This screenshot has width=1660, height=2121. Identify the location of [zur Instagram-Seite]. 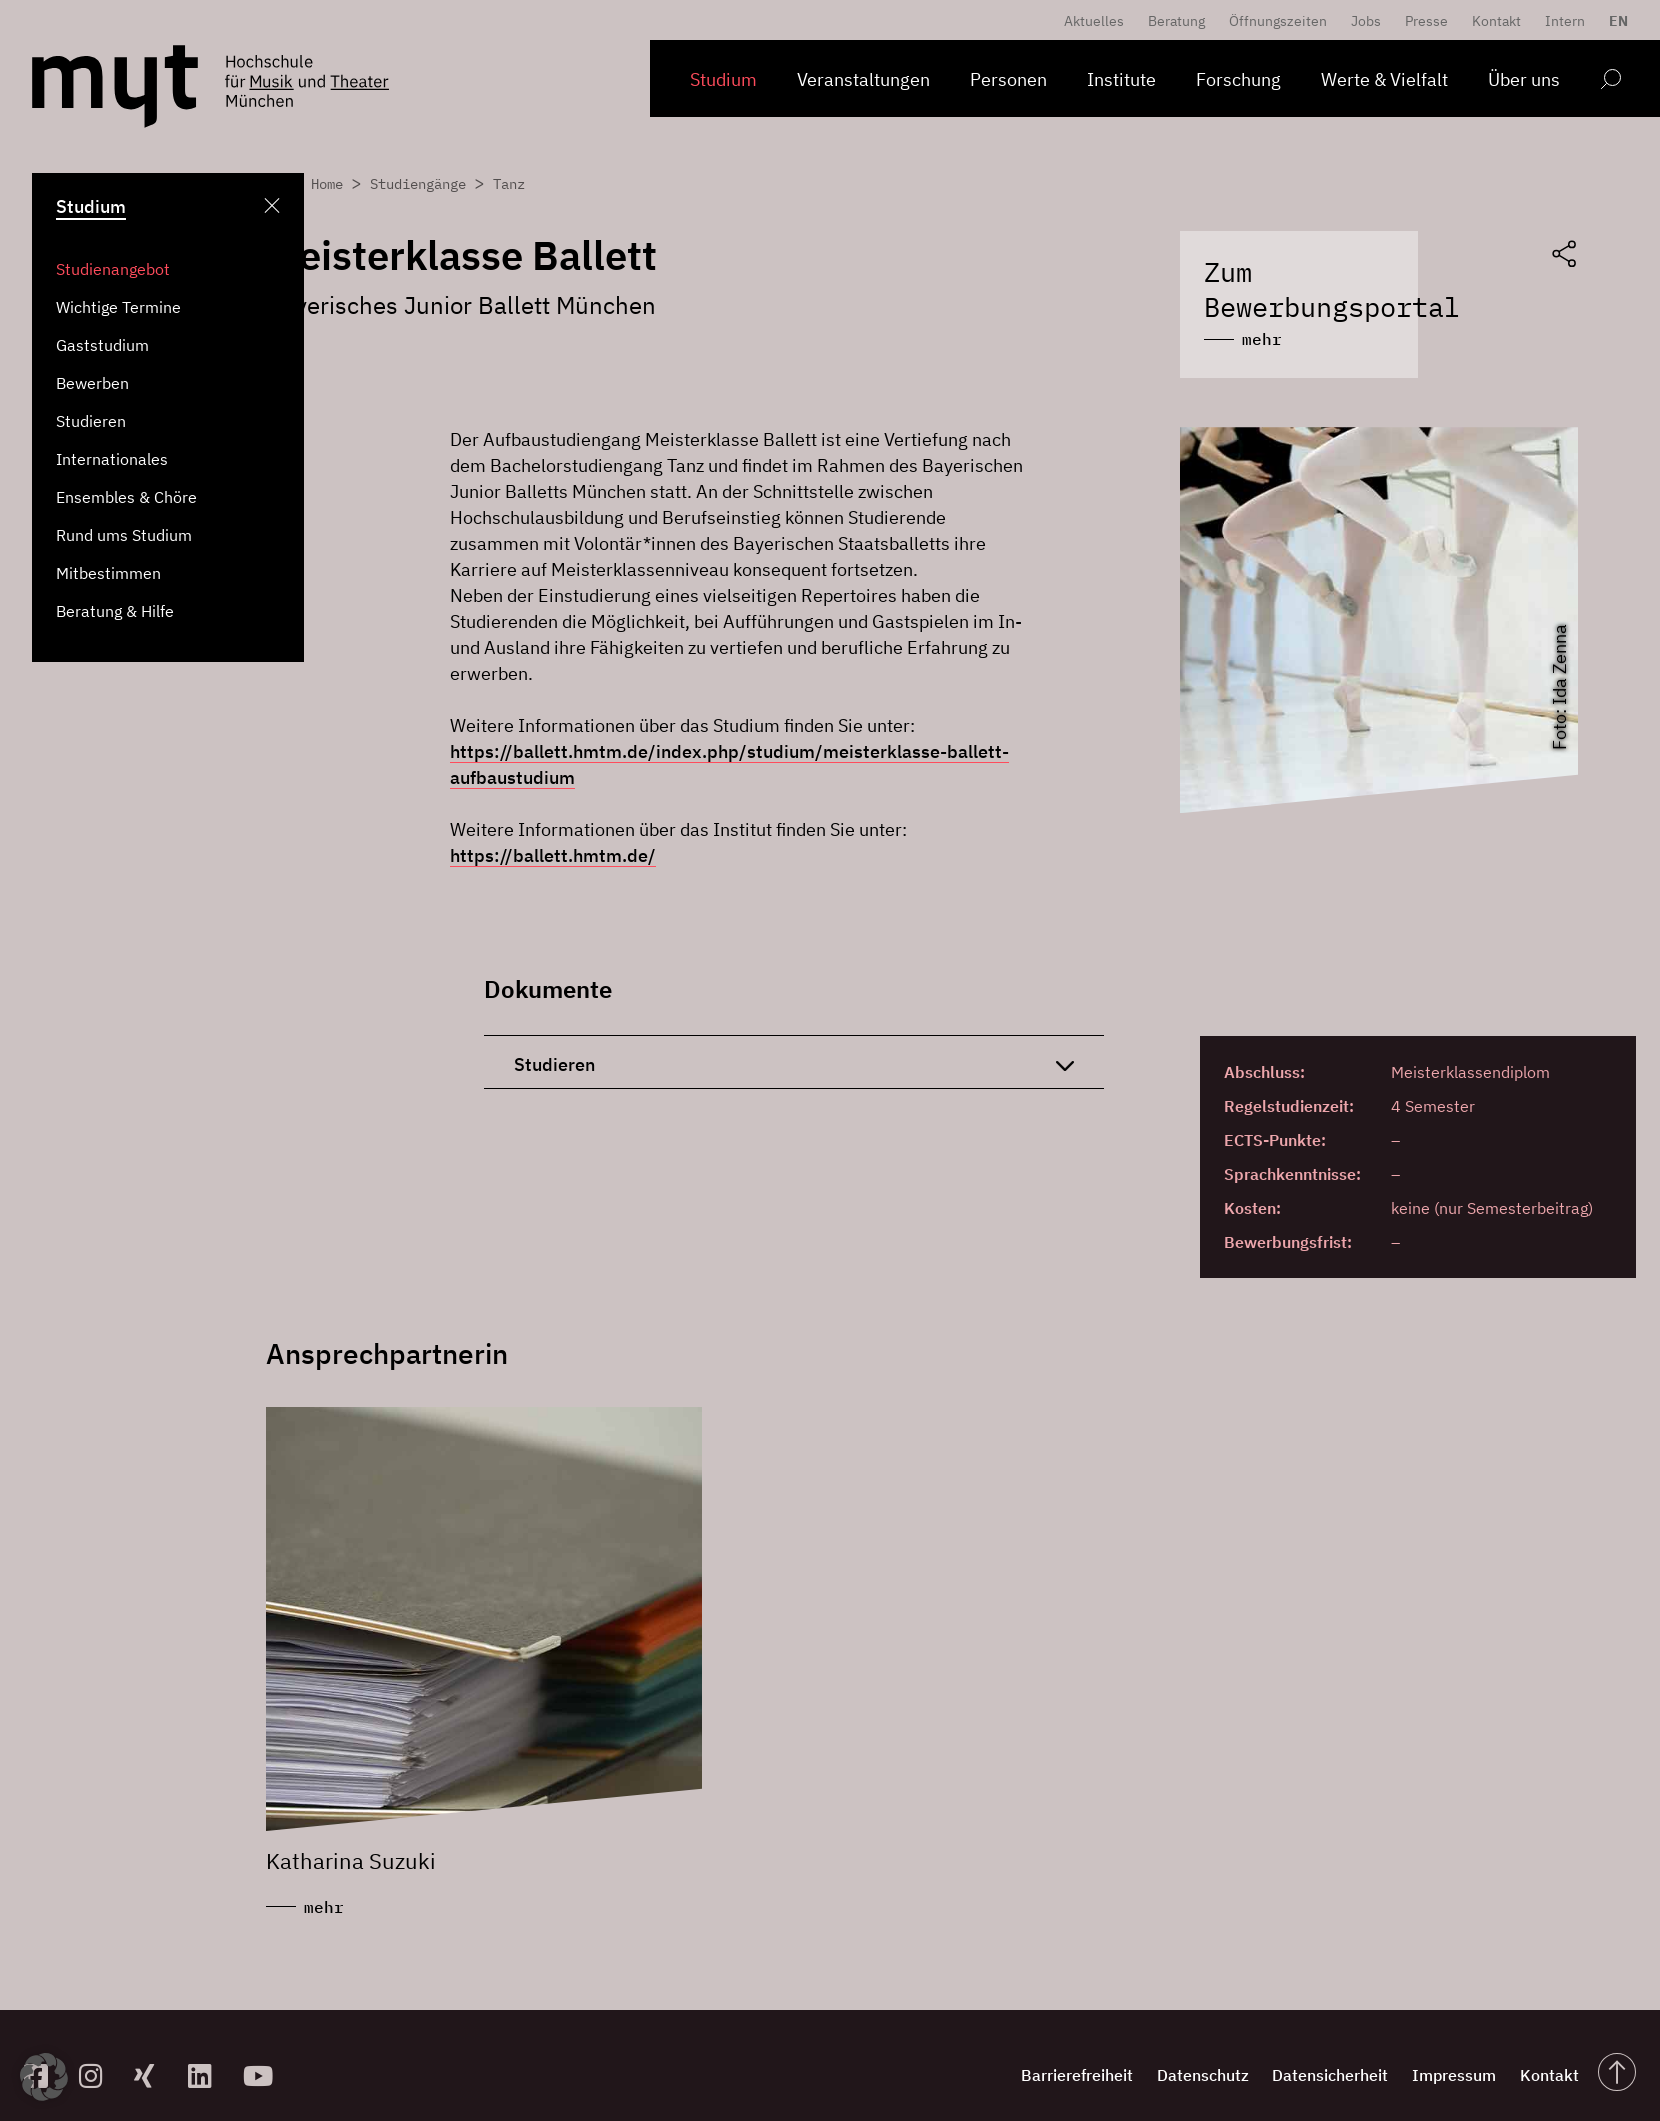
(98, 2055).